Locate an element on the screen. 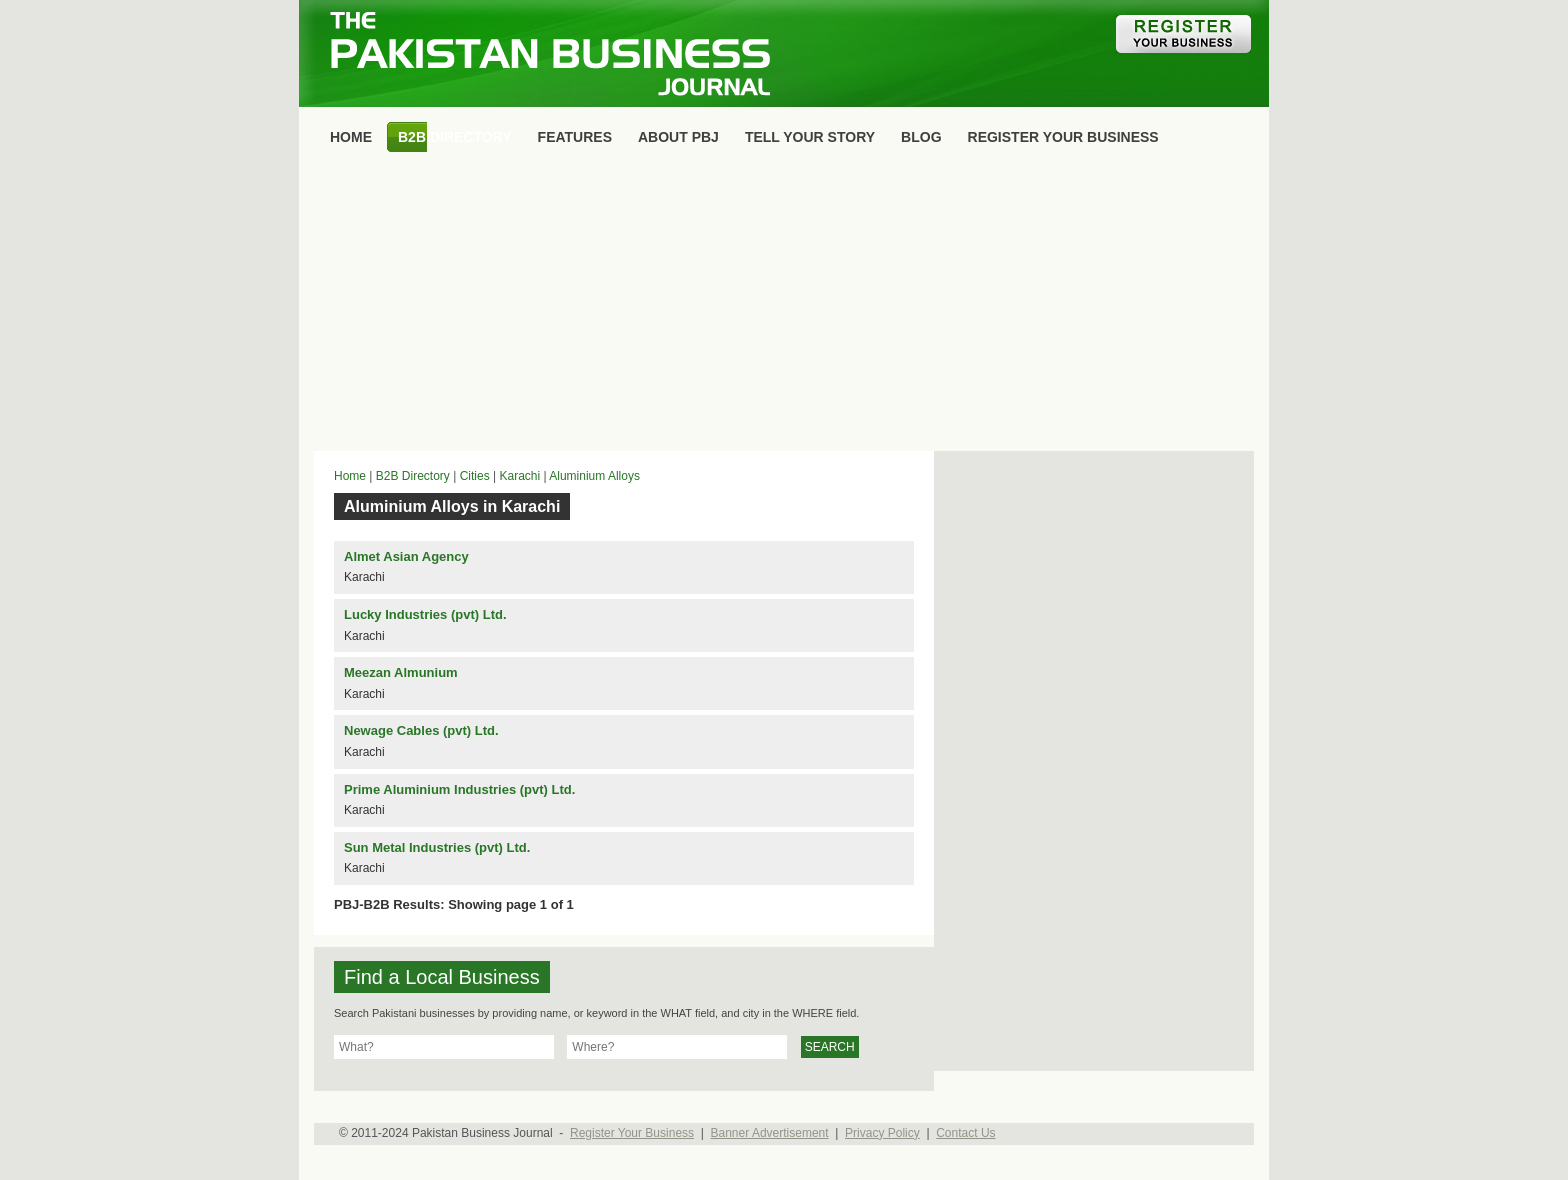 This screenshot has height=1180, width=1568. Karachi is located at coordinates (519, 476).